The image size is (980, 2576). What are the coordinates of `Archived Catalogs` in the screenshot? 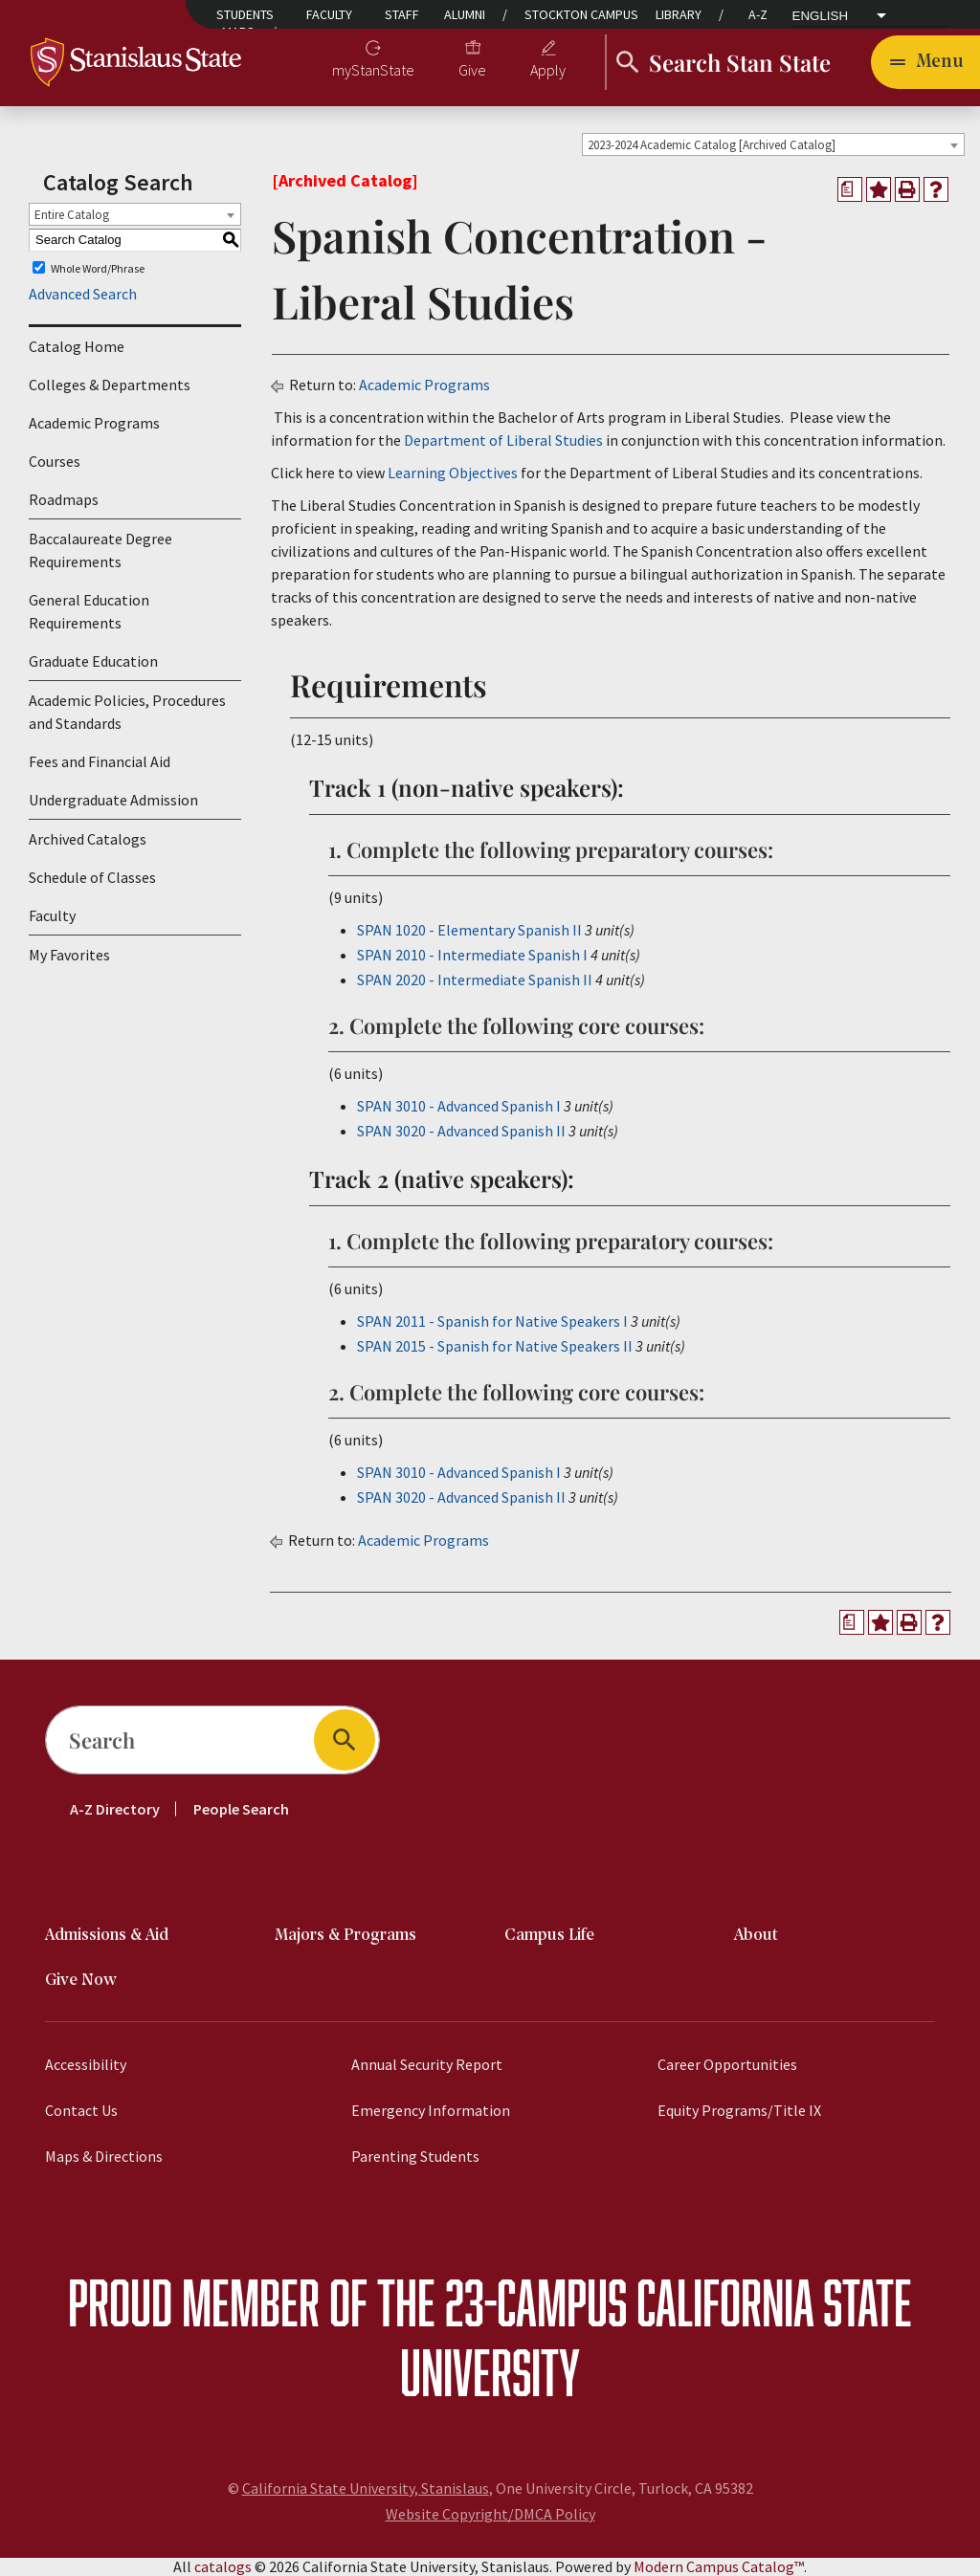 It's located at (87, 838).